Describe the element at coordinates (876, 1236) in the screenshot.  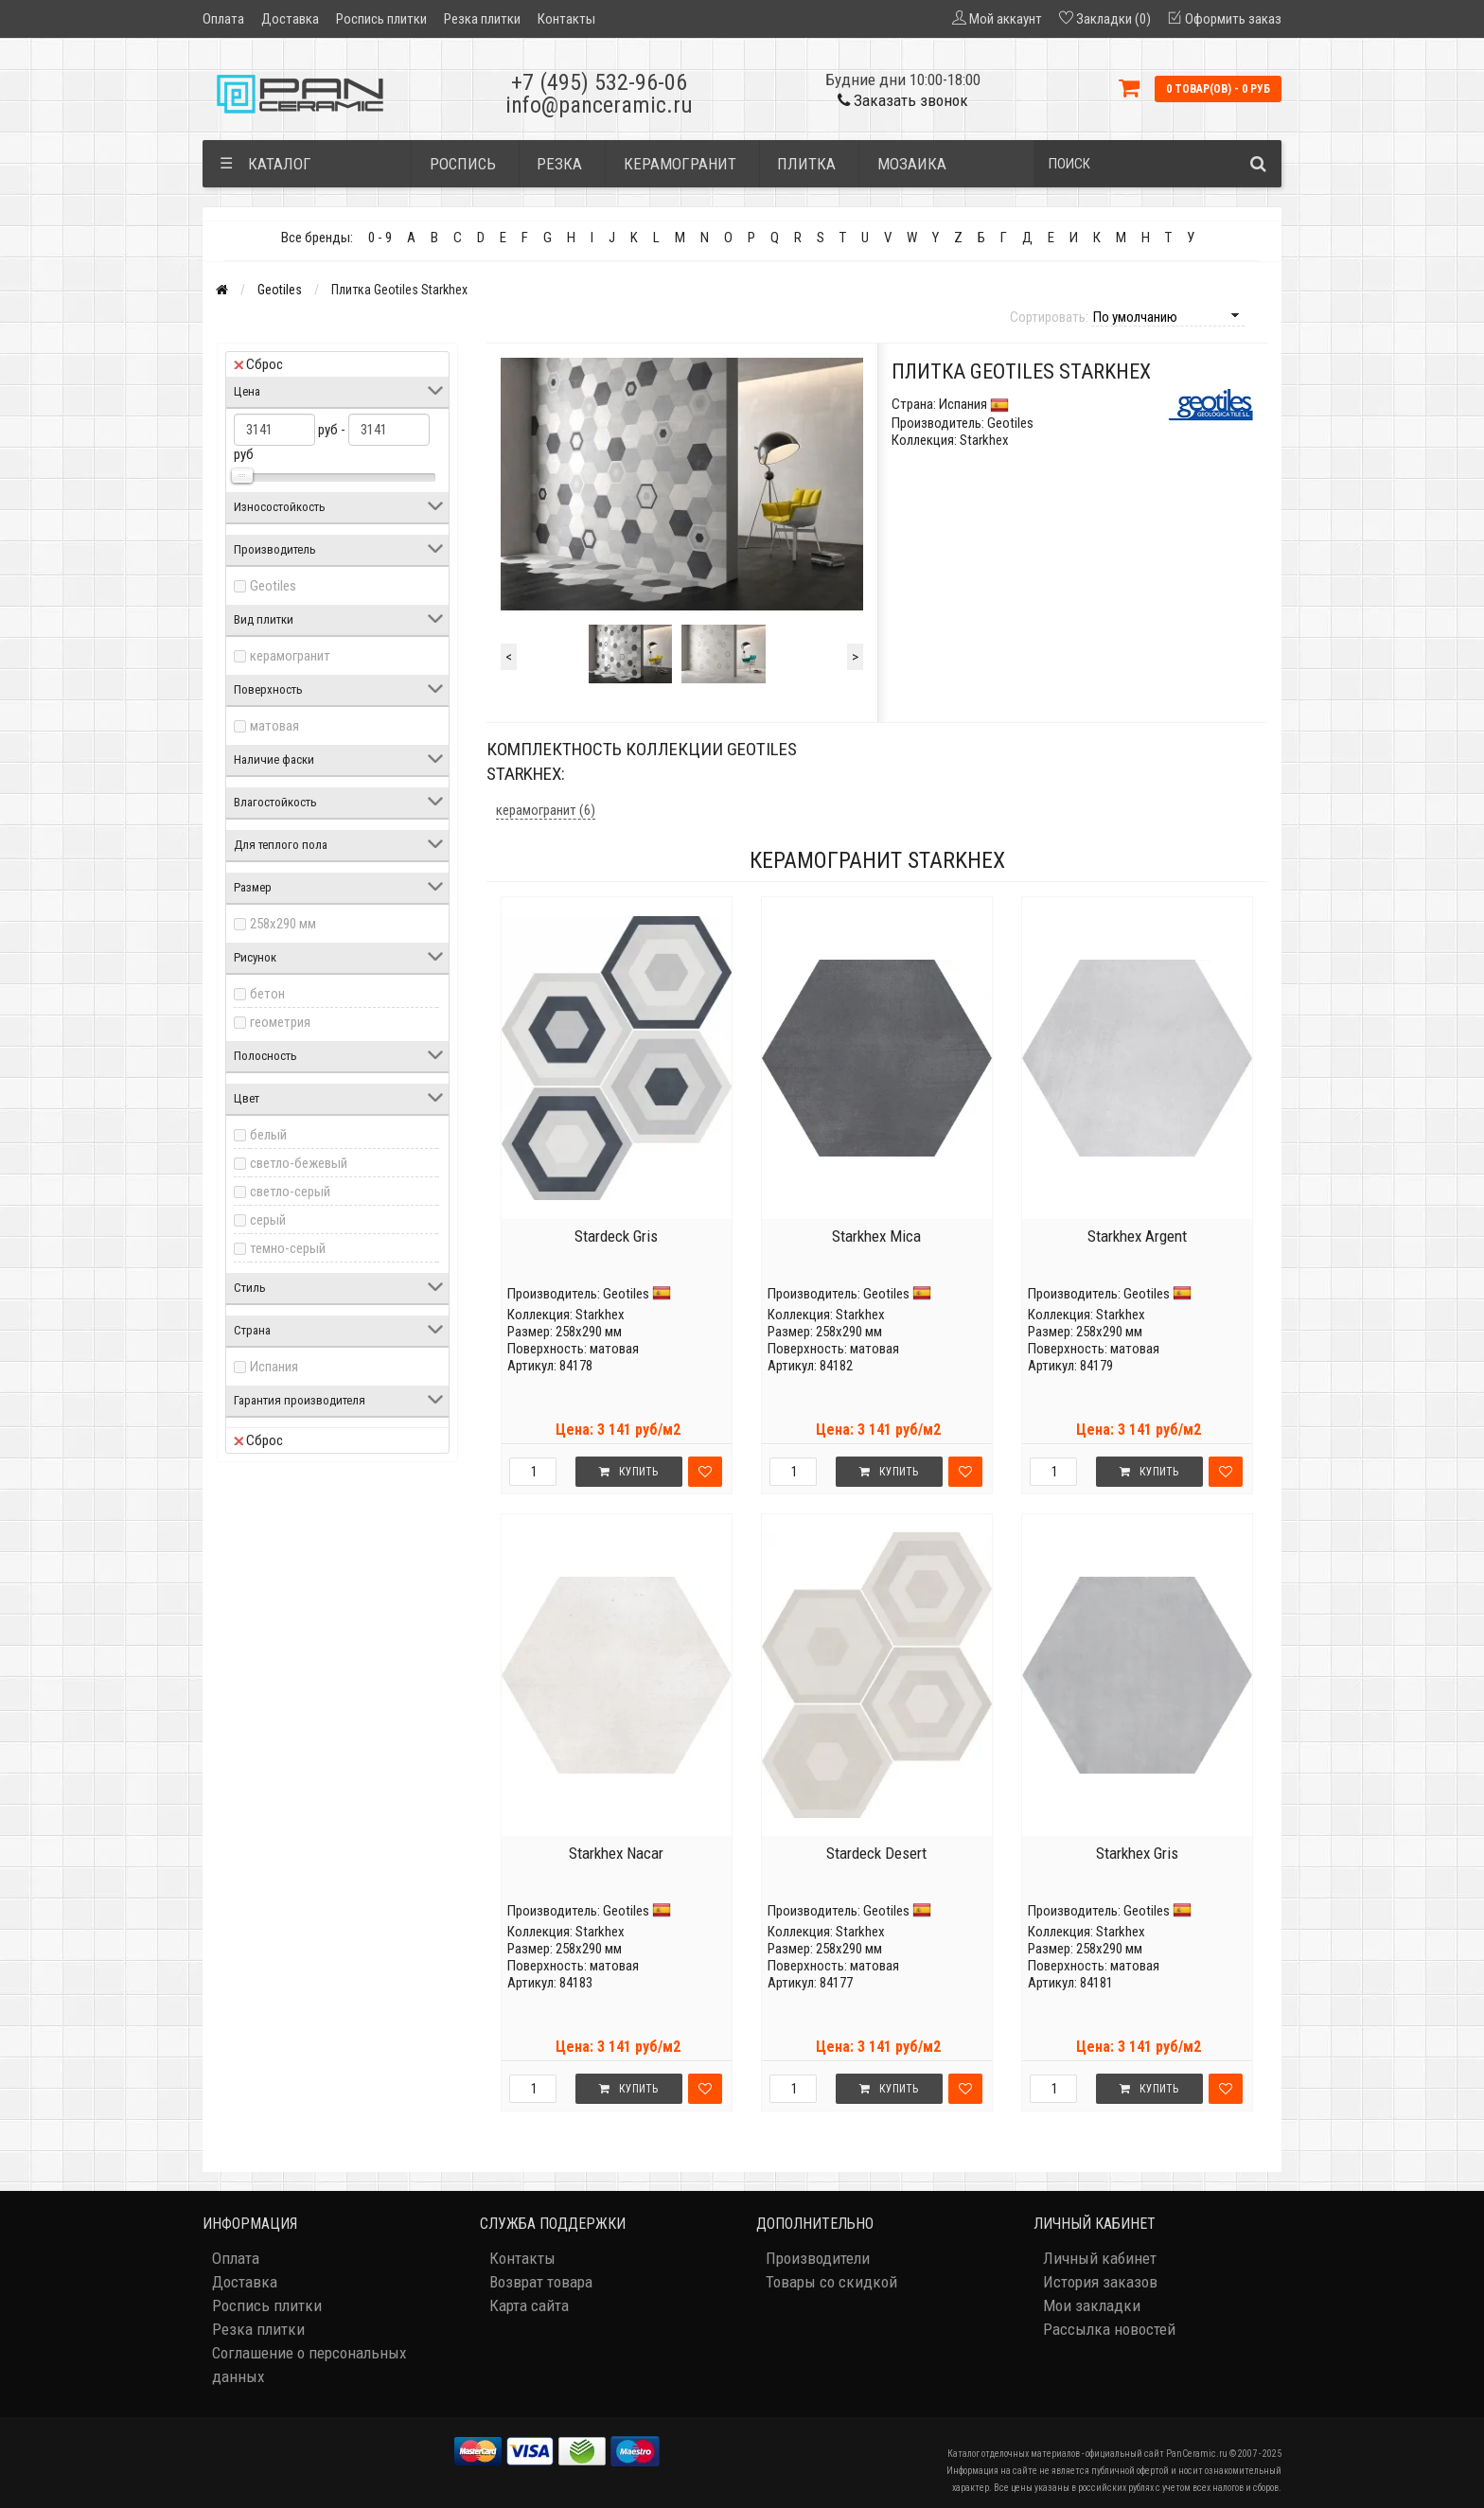
I see `Starkhex Mica` at that location.